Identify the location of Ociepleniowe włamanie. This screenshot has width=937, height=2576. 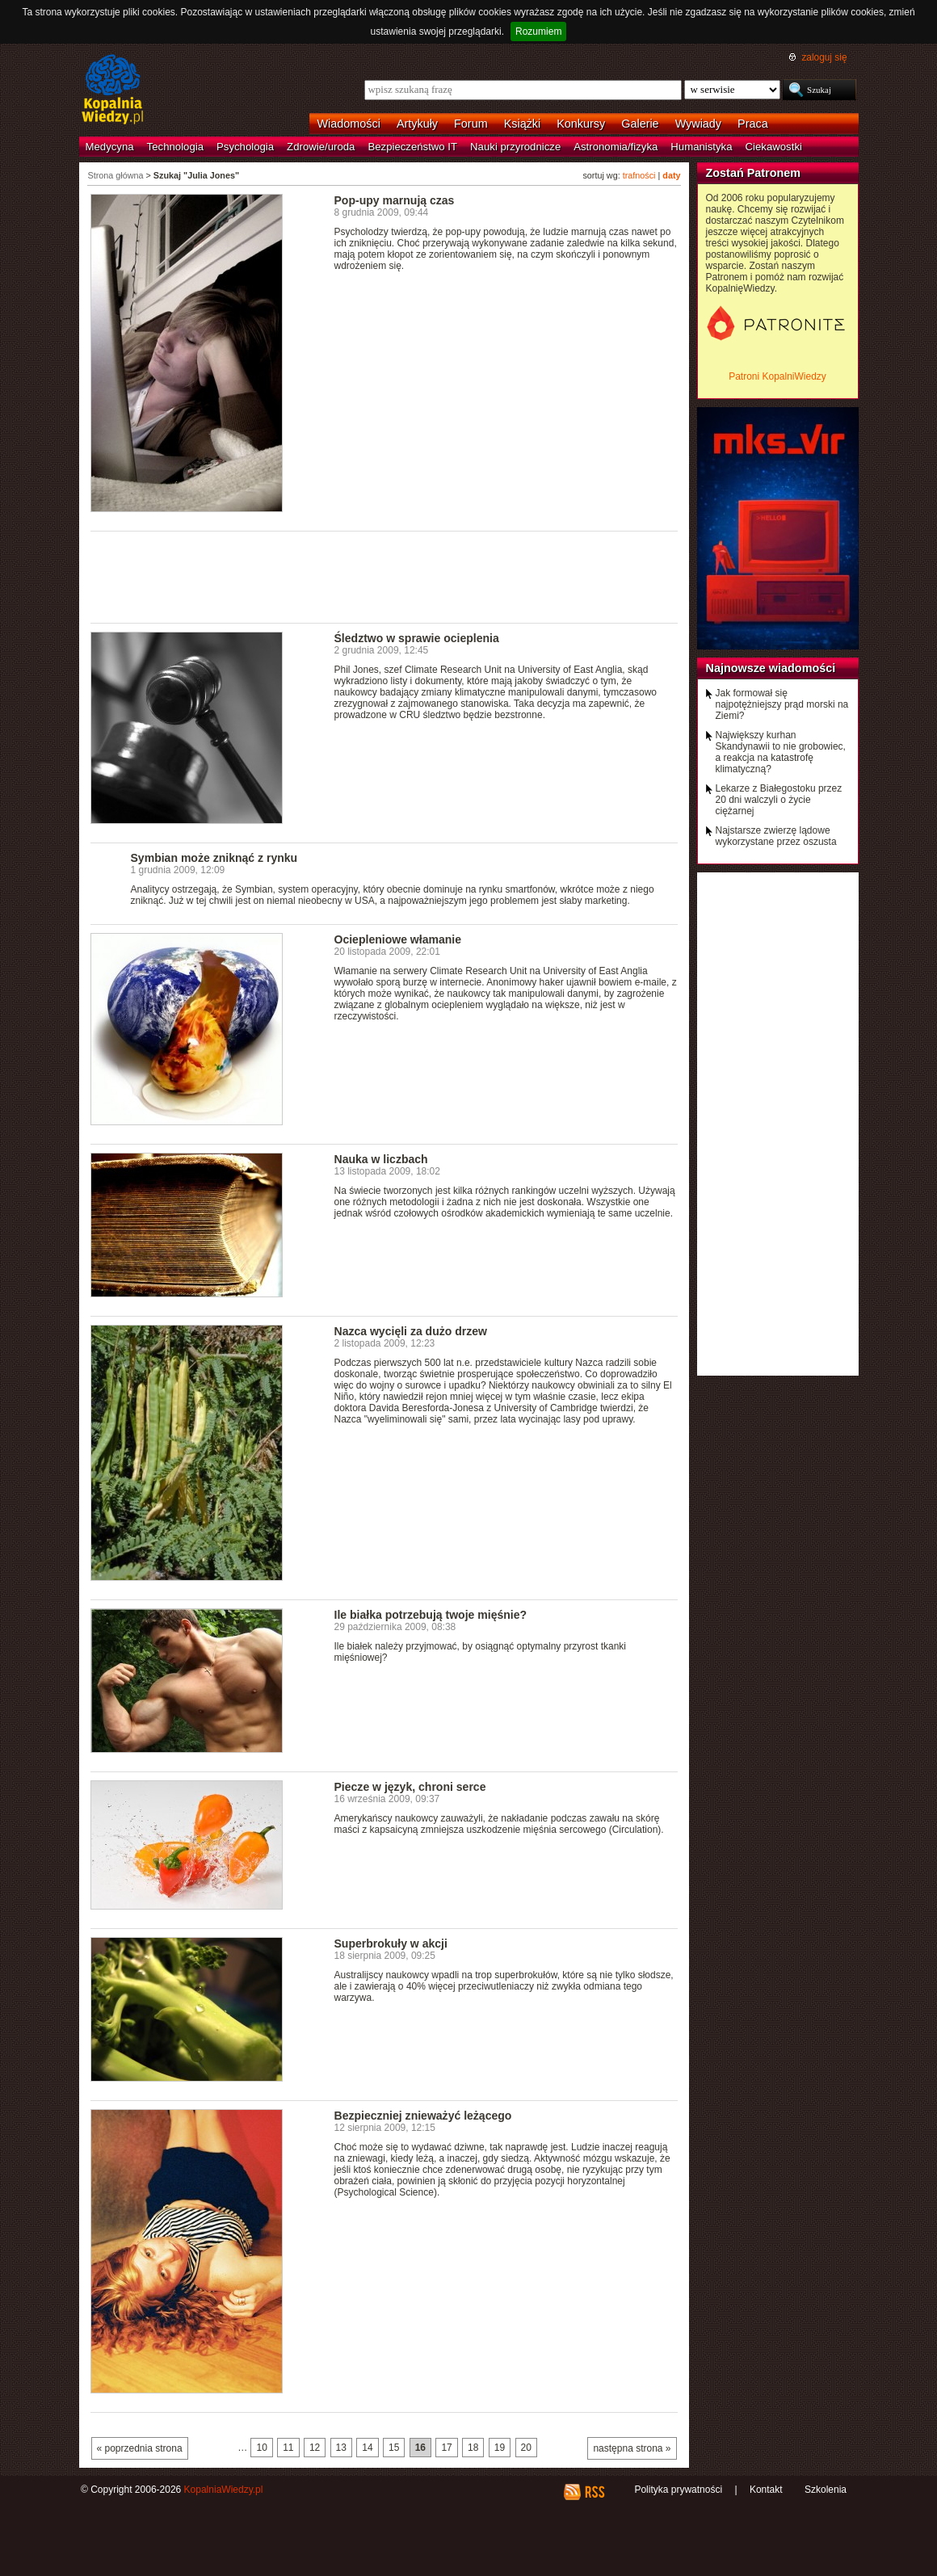
(398, 939).